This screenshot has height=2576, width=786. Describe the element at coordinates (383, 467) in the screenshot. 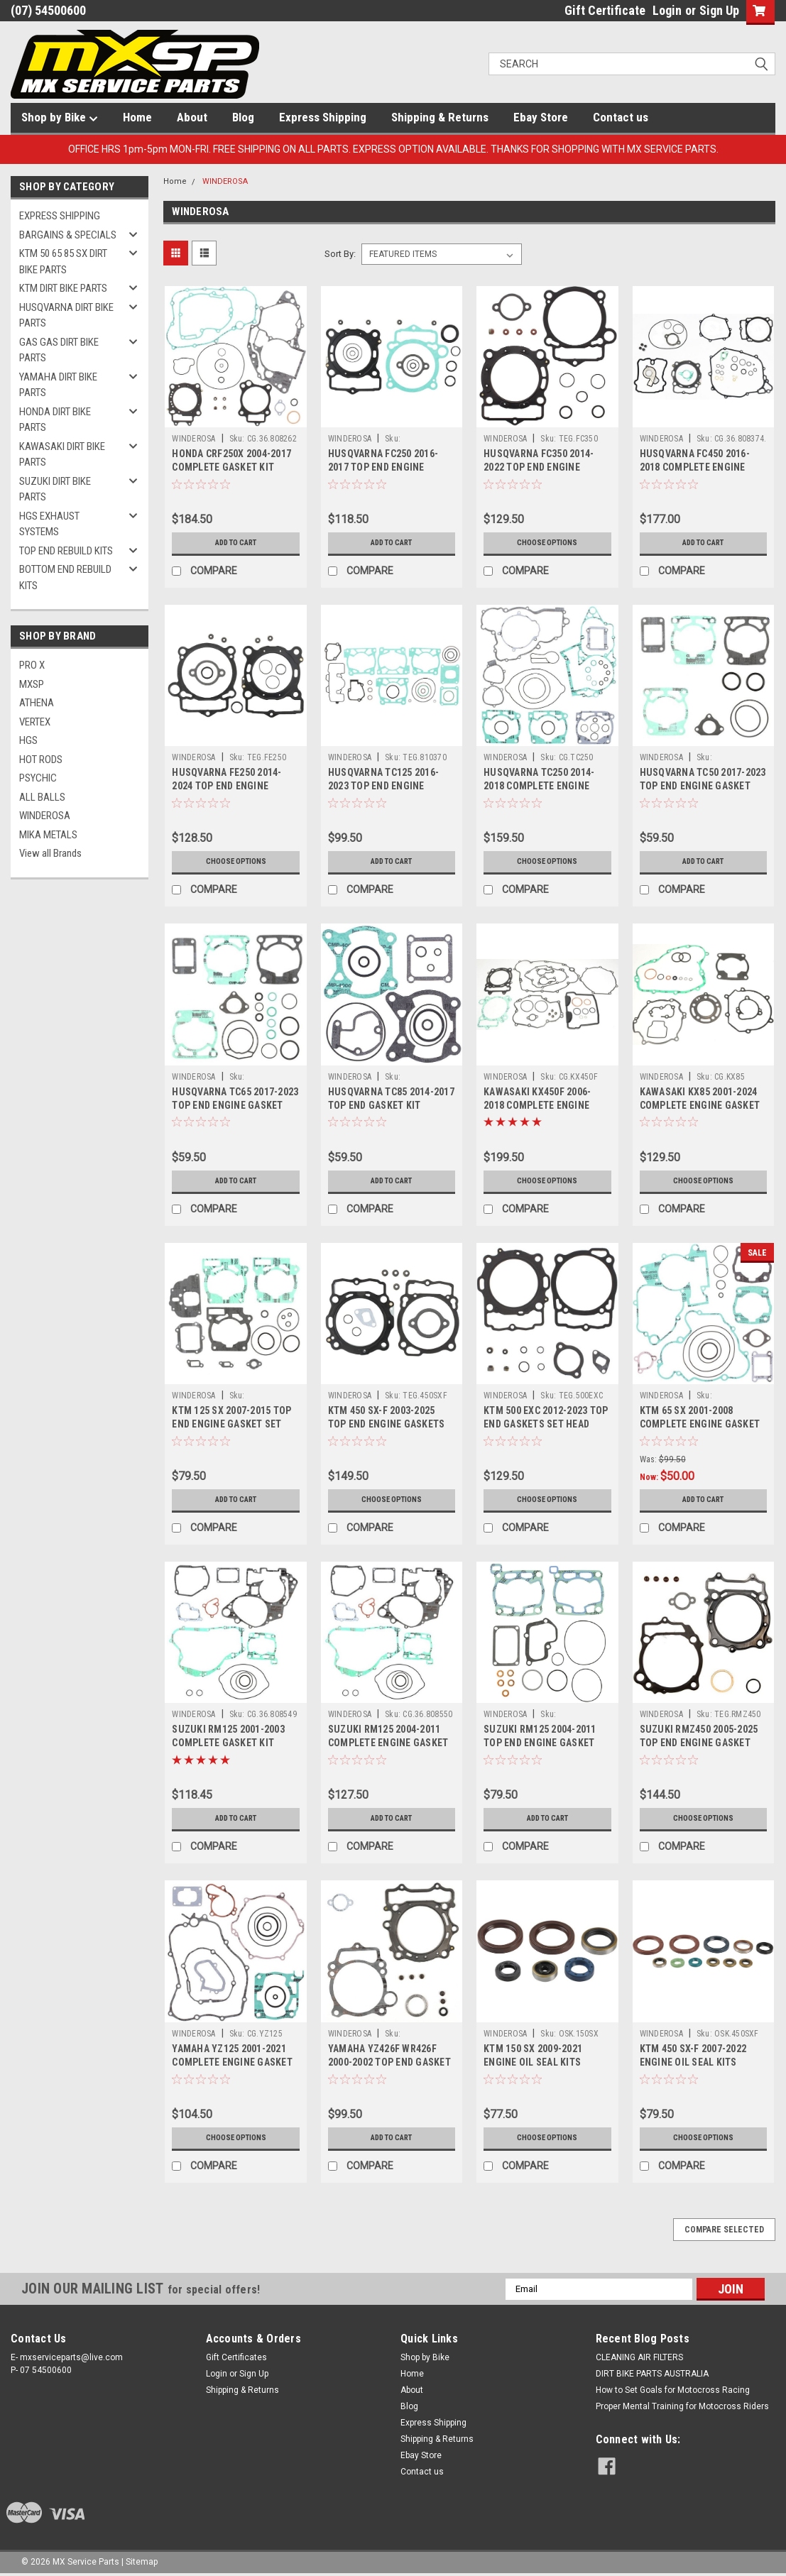

I see `HUSQVARNA FC250 2016-2017 TOP END ENGINE GASKET KIT` at that location.